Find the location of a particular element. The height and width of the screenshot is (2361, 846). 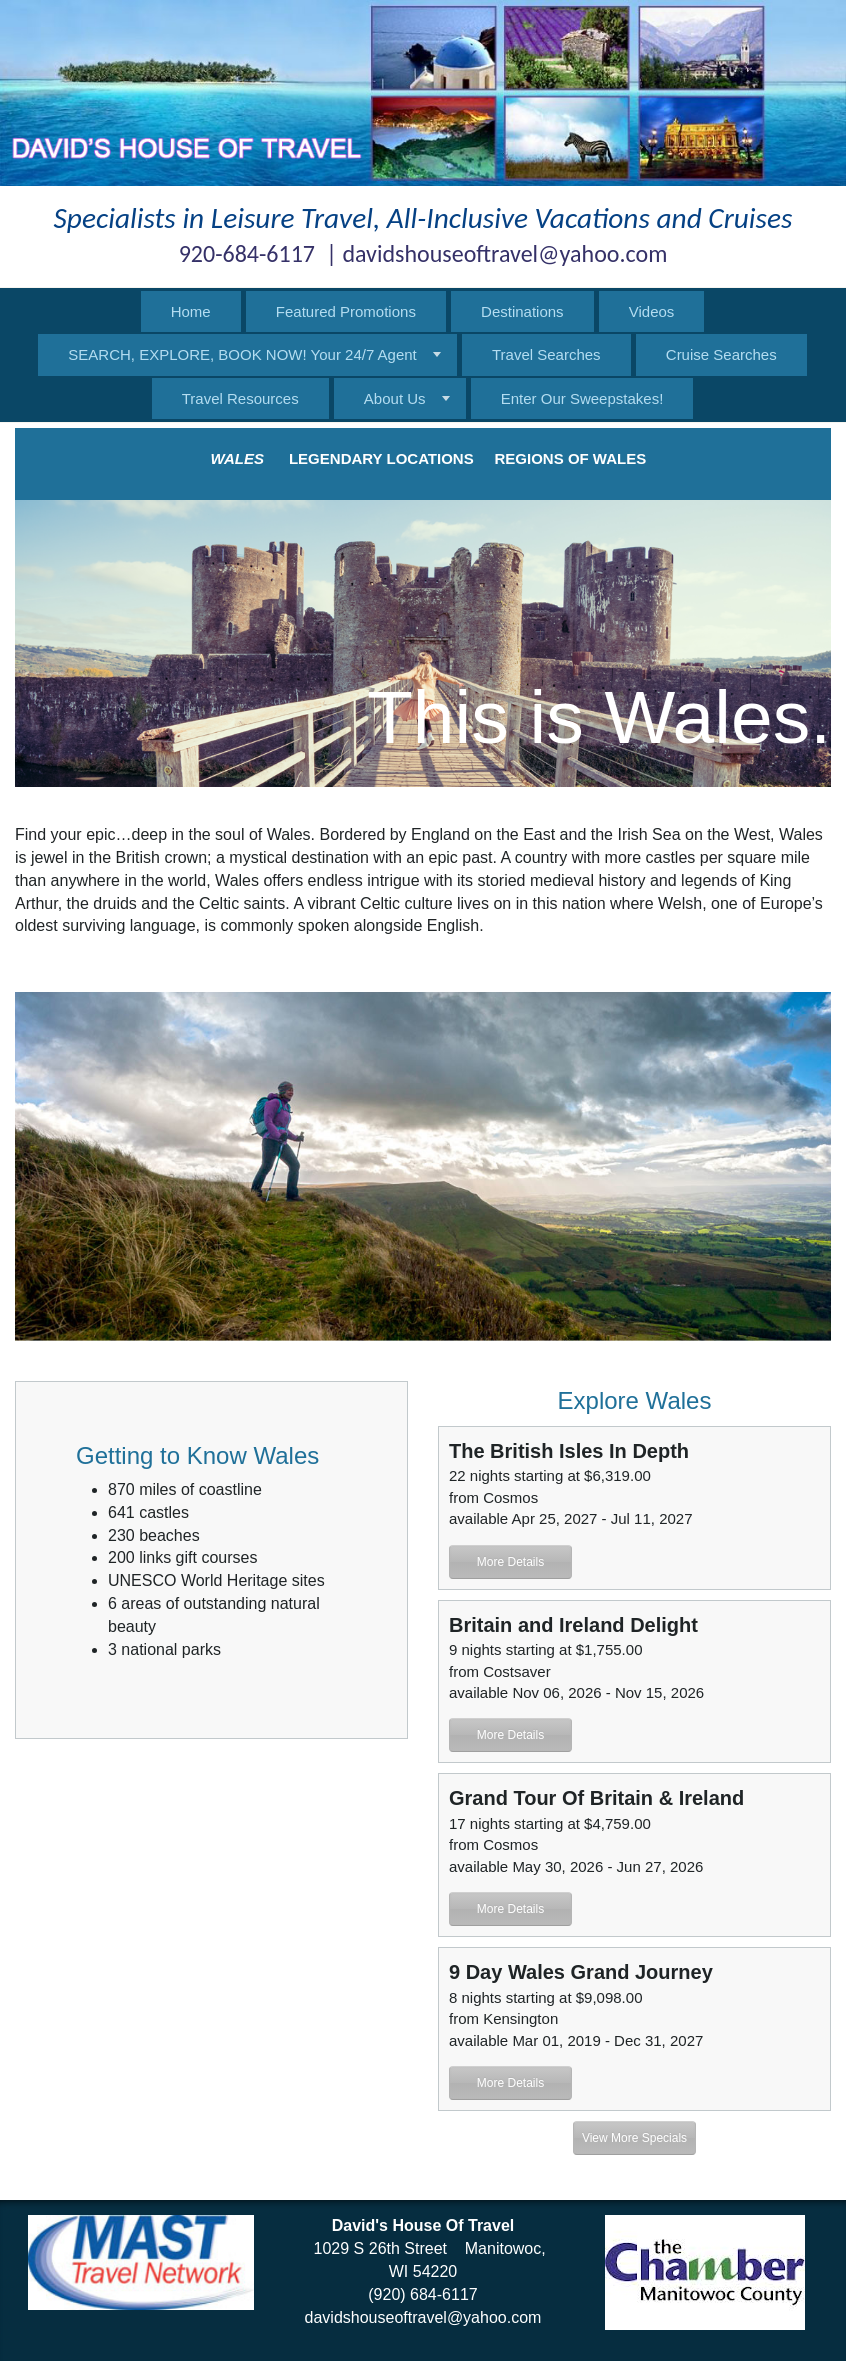

Enter Our Sweepstakes! is located at coordinates (582, 398).